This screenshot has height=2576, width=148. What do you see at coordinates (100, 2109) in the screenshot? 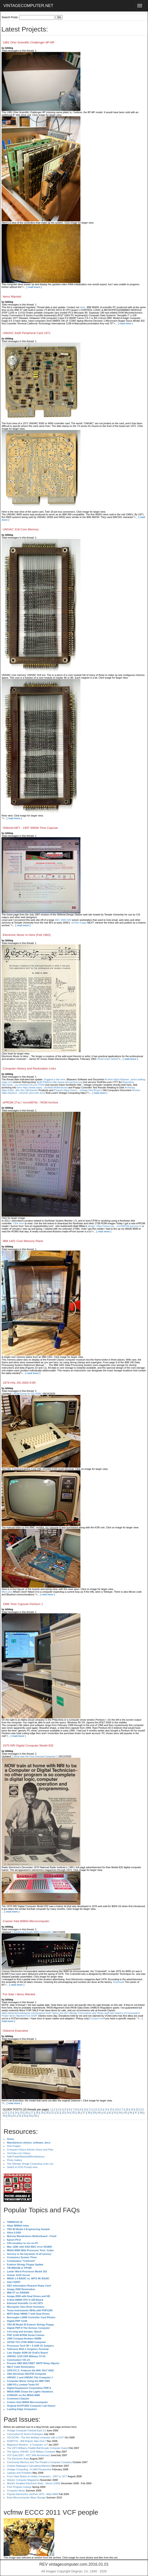
I see `13` at bounding box center [100, 2109].